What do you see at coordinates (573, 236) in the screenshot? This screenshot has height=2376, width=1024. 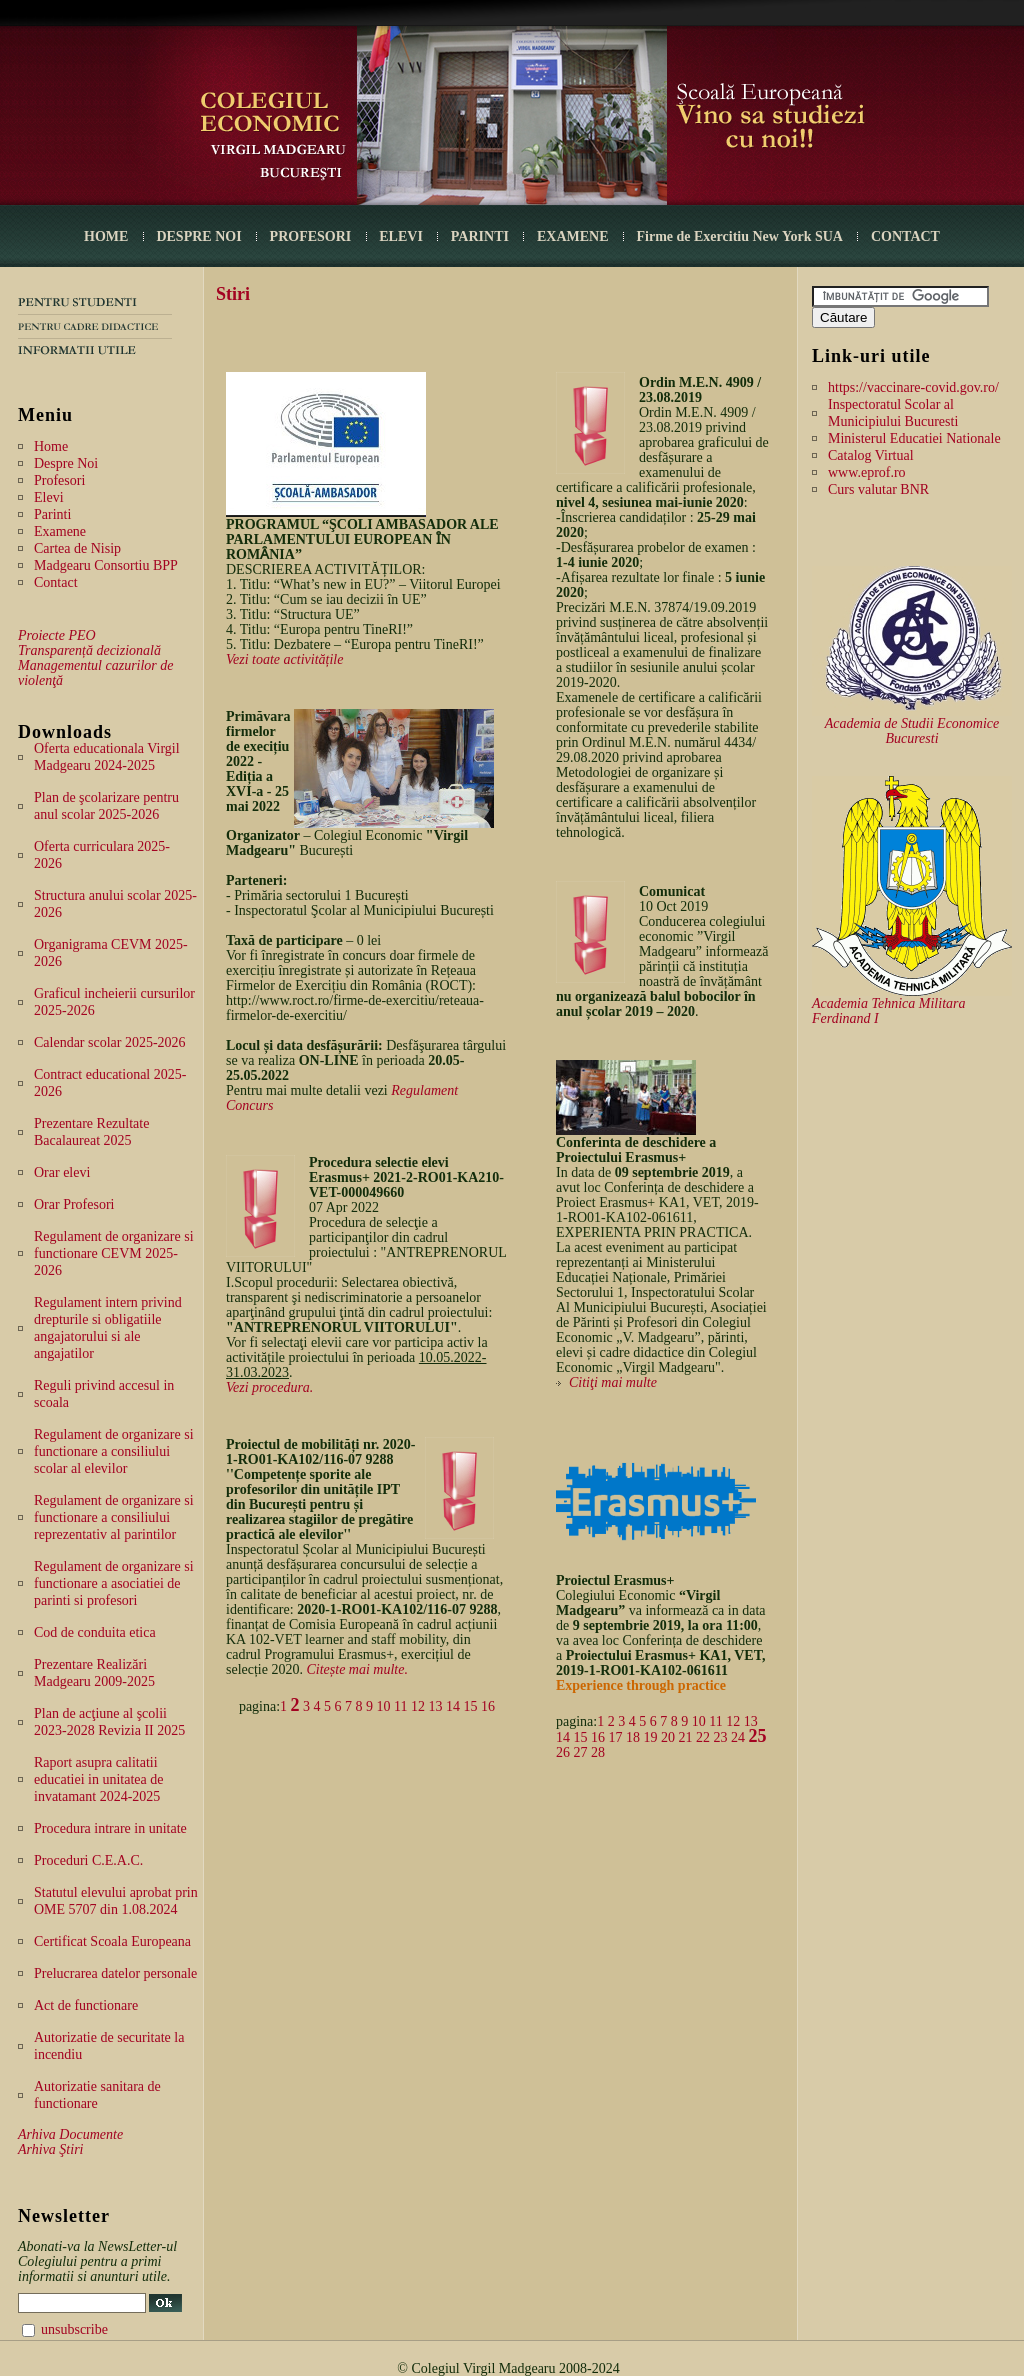 I see `EXAMENE` at bounding box center [573, 236].